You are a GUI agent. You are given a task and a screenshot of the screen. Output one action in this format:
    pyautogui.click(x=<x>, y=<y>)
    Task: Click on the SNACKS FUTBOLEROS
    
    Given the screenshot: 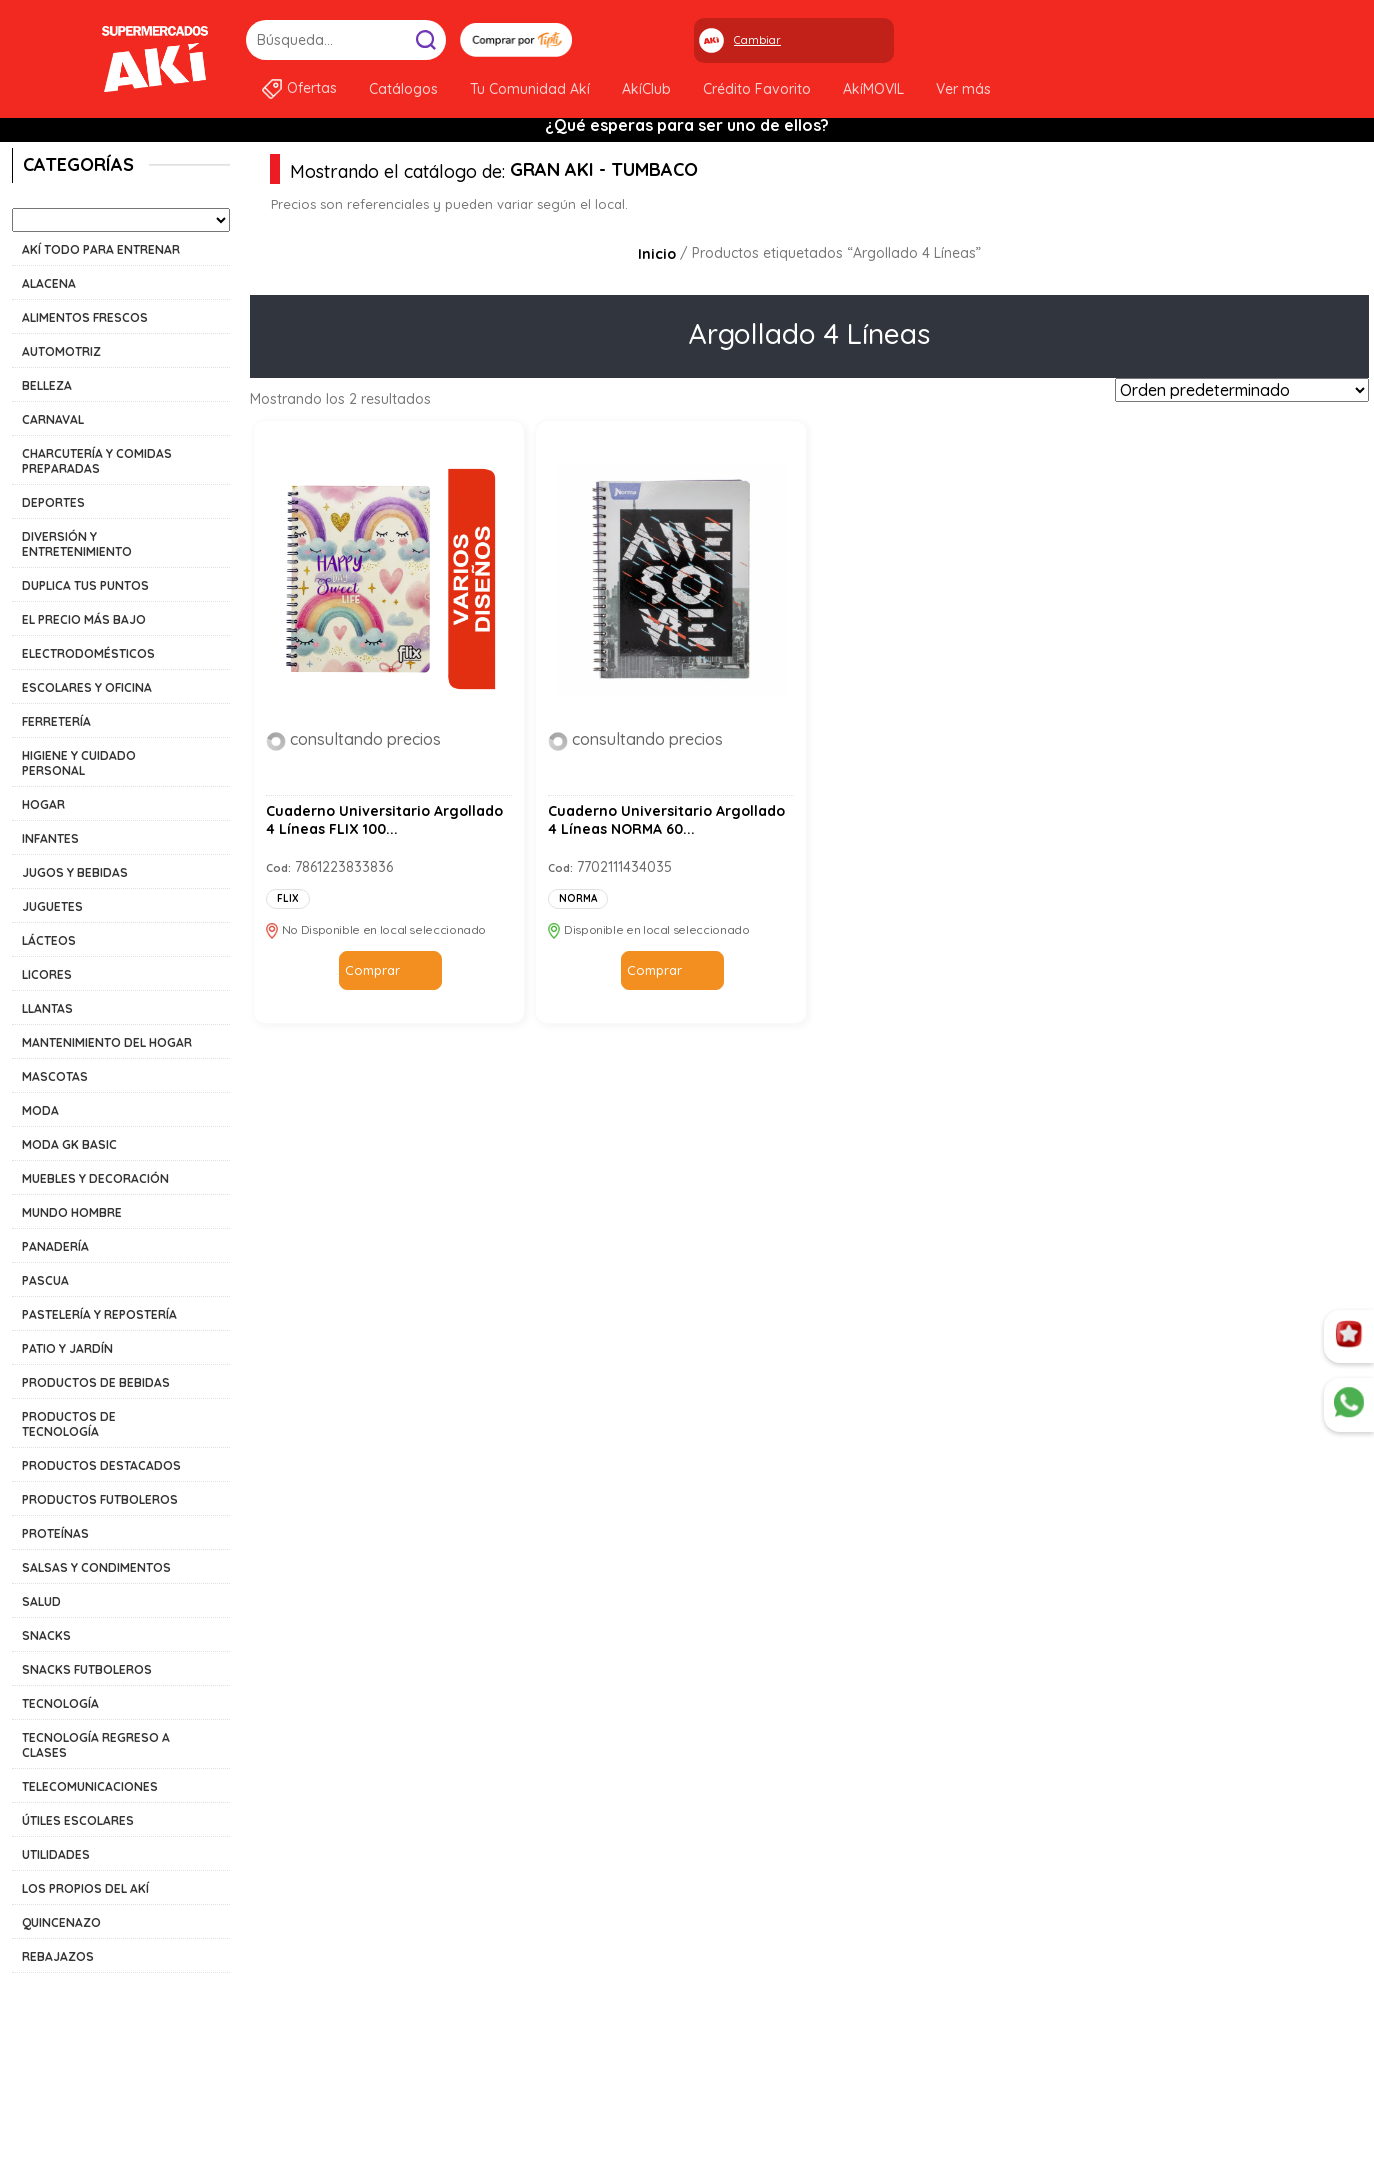 What is the action you would take?
    pyautogui.click(x=87, y=1669)
    